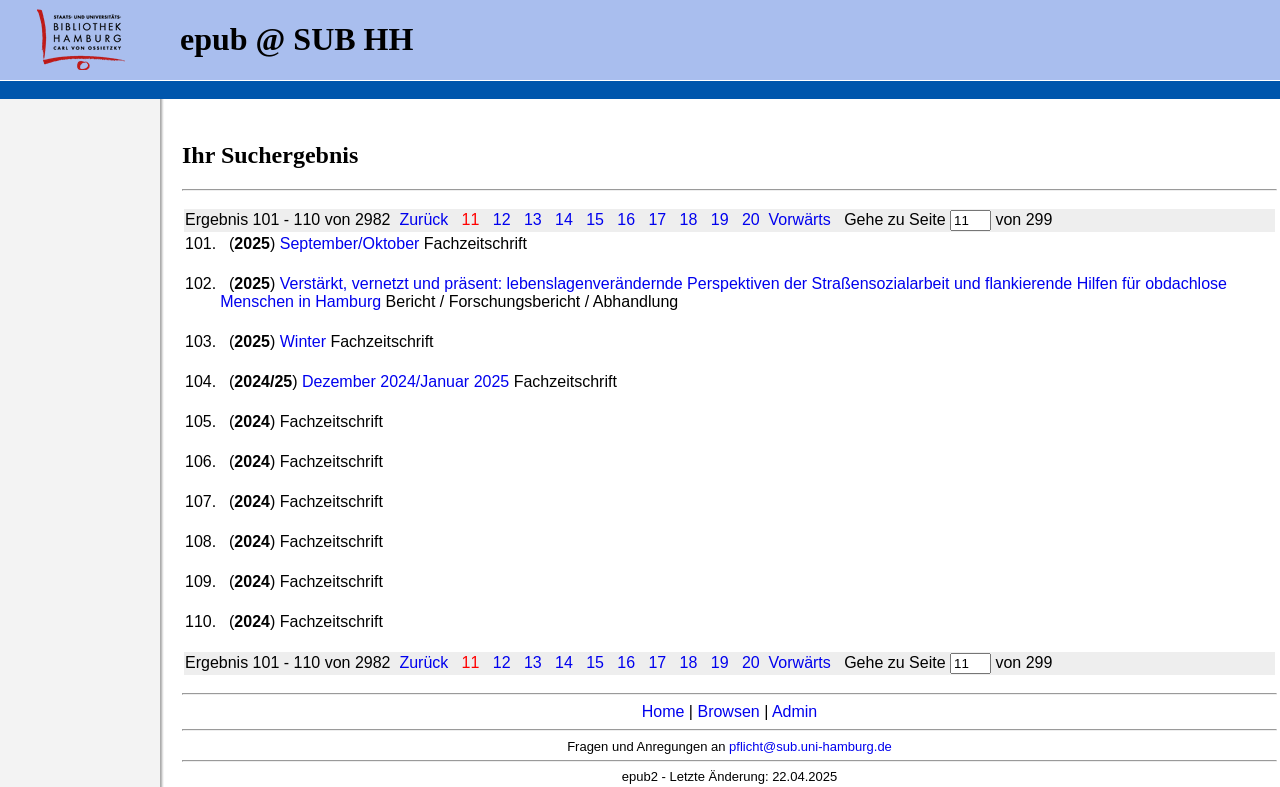 The image size is (1280, 787). I want to click on 13, so click(533, 219).